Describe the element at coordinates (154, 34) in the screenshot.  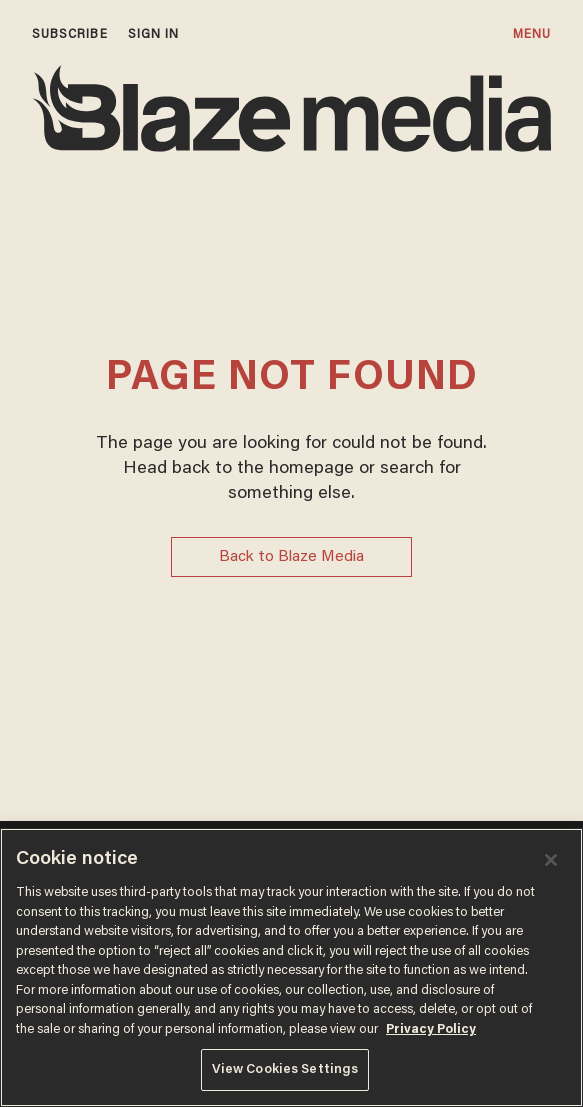
I see `sign in` at that location.